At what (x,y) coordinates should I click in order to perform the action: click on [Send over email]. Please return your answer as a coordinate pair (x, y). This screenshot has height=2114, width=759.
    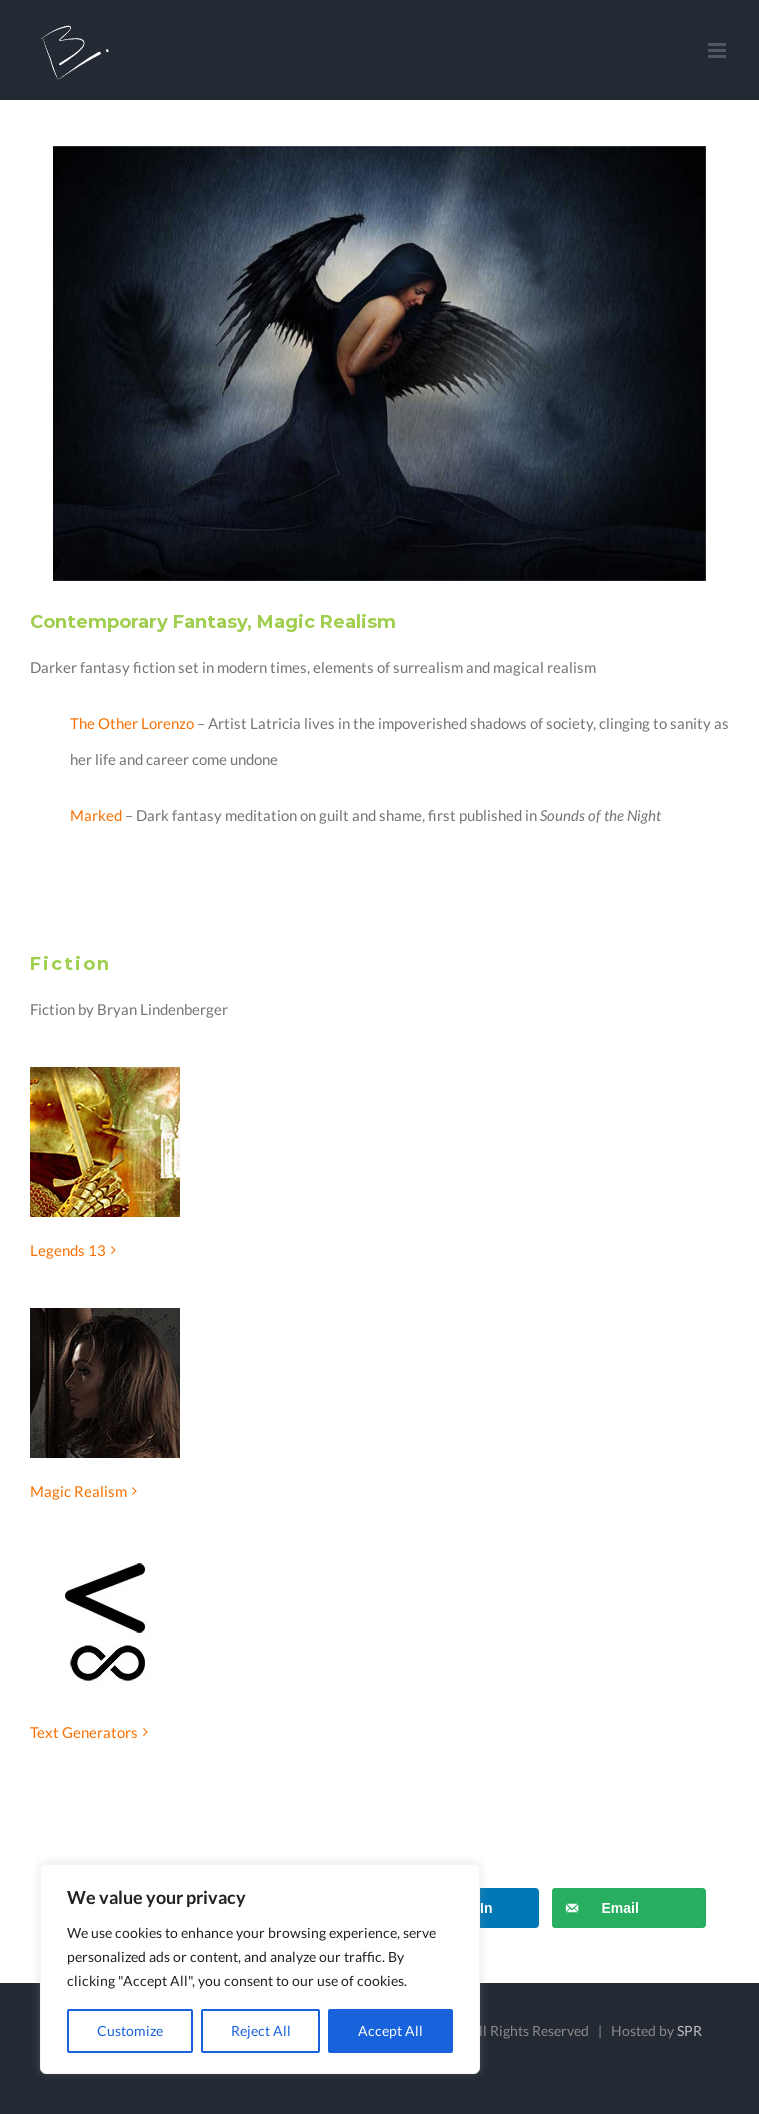
    Looking at the image, I should click on (628, 1908).